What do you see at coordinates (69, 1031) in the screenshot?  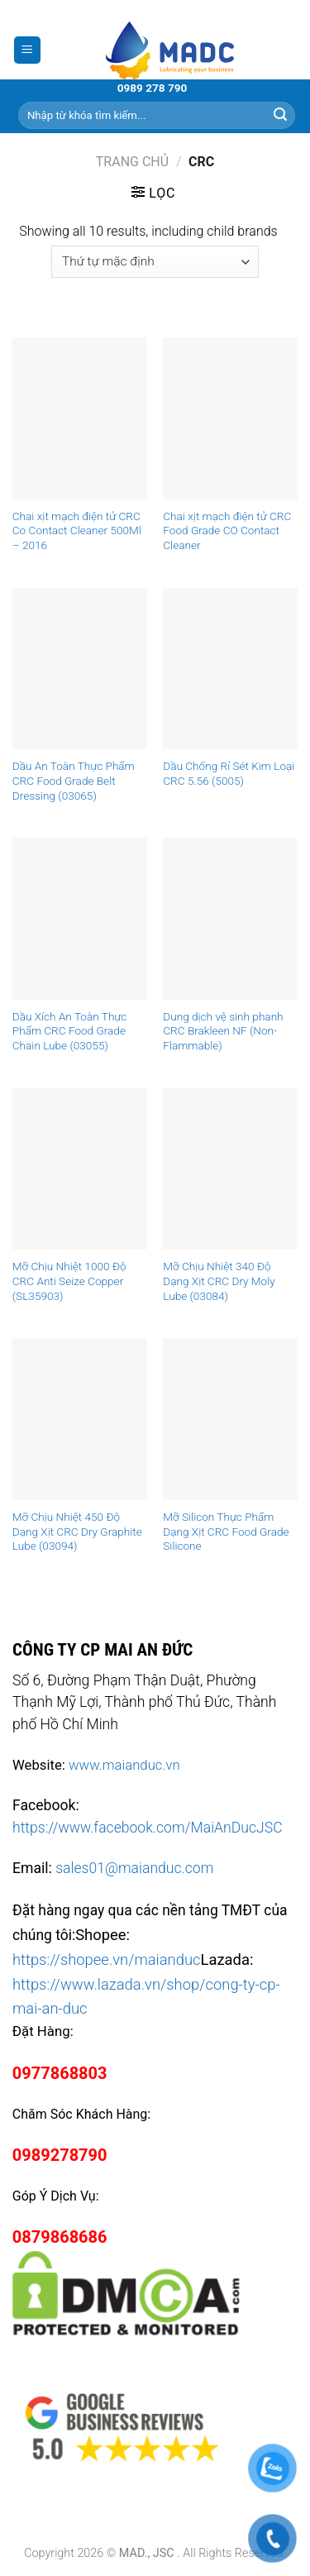 I see `Dầu Xích An Toàn Thực Phẩm CRC Food Grade Chain Lube (03055)` at bounding box center [69, 1031].